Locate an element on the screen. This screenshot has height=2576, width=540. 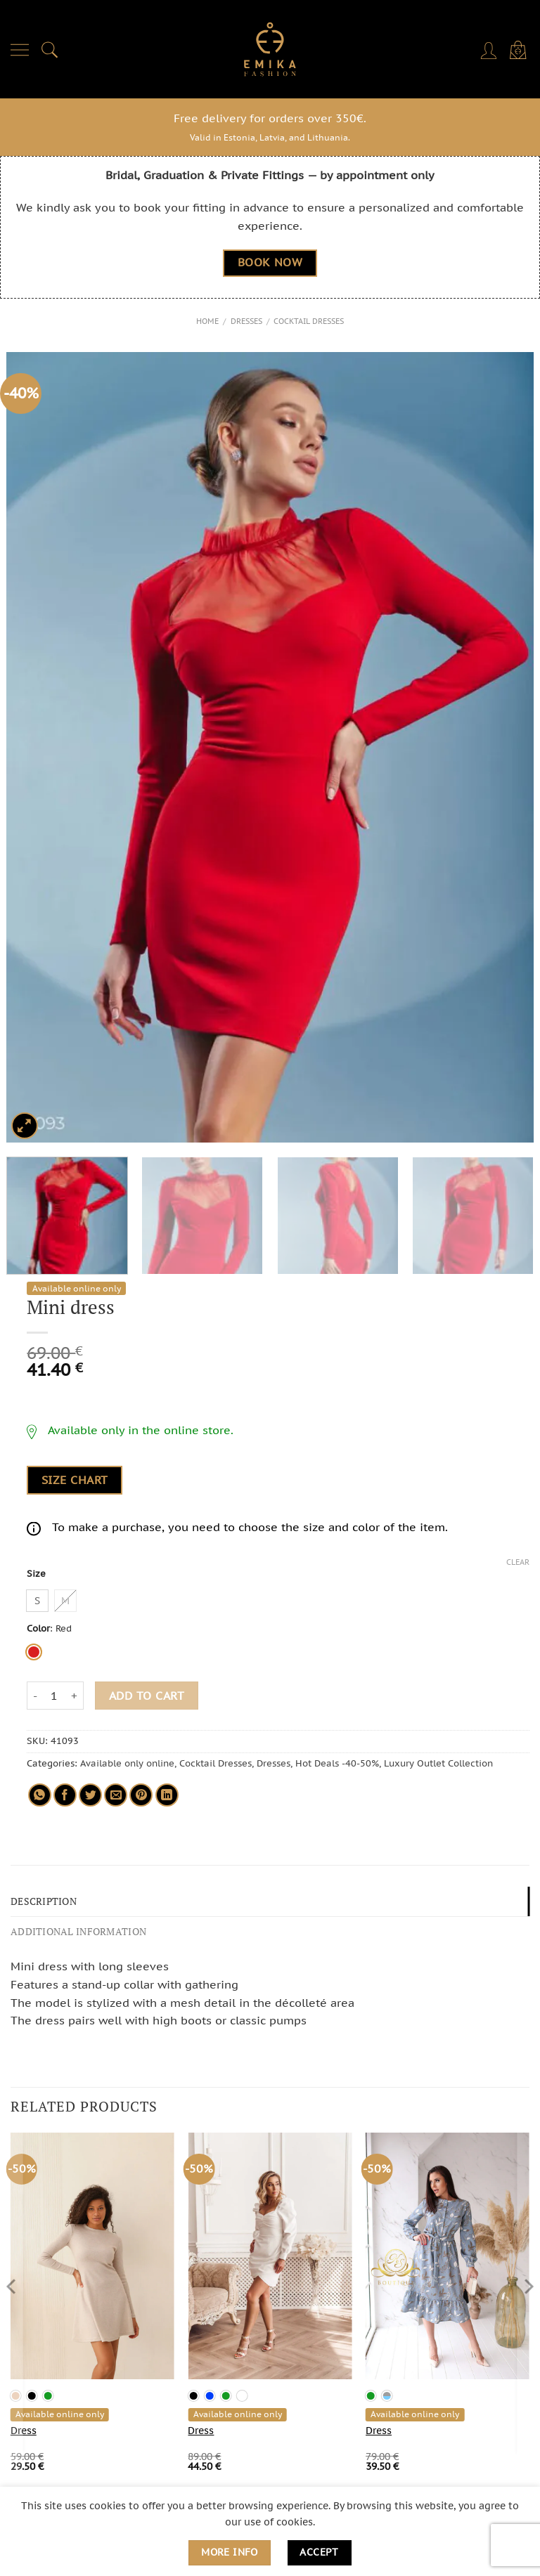
[Share on WhatsApp] is located at coordinates (39, 1795).